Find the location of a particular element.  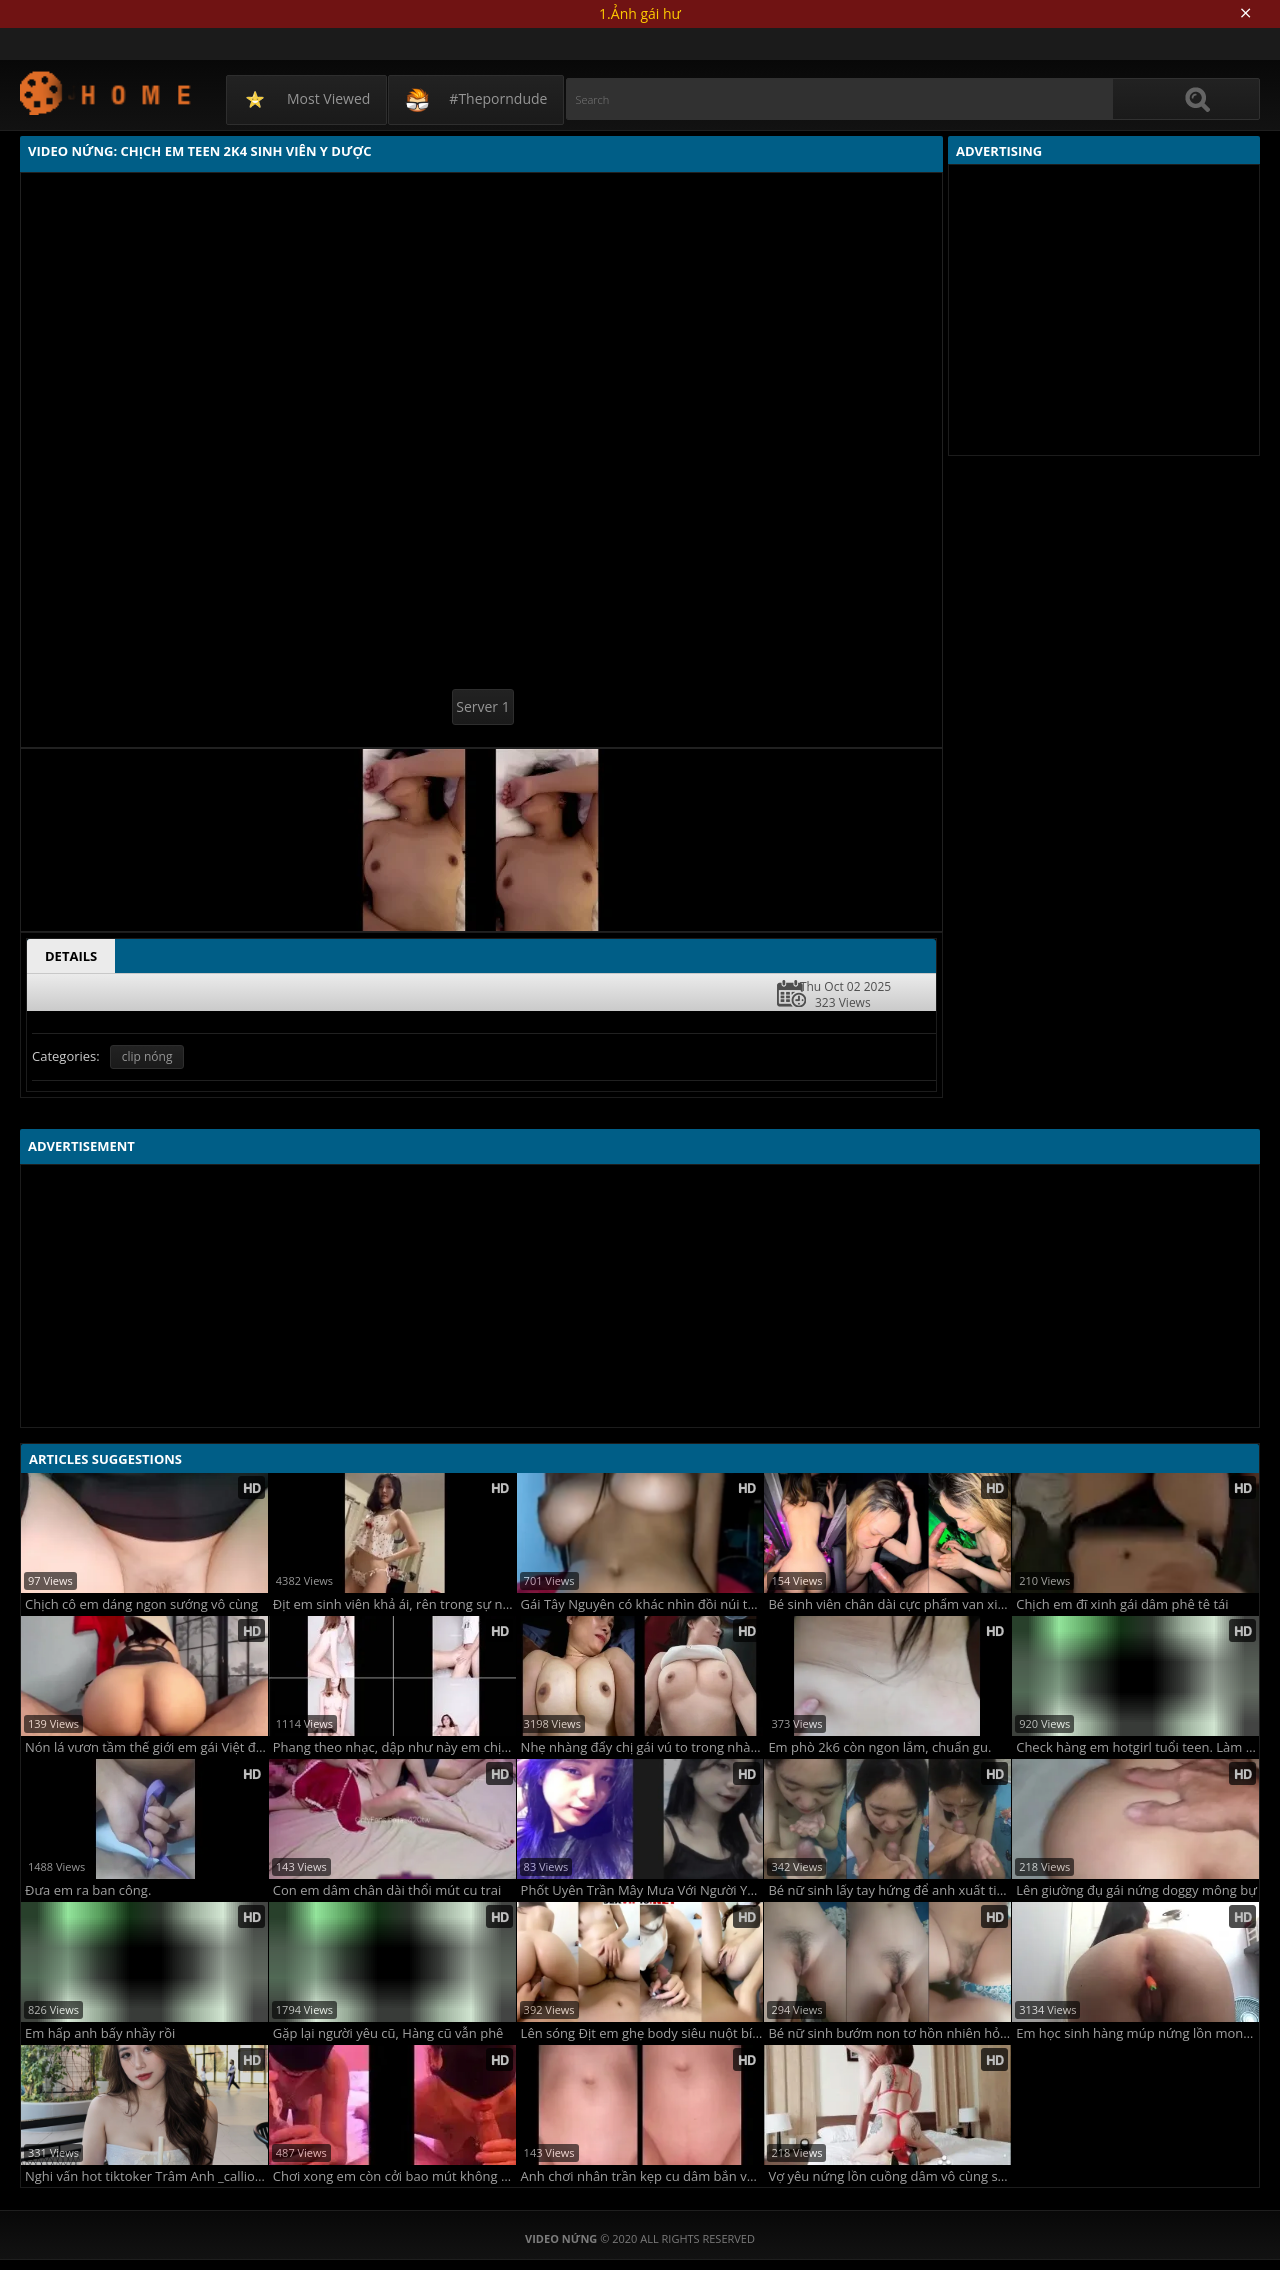

Nón lá vươn tầm thế giới em gái Việt đội nón lá rên la không ngừng với anh trai tây is located at coordinates (146, 1747).